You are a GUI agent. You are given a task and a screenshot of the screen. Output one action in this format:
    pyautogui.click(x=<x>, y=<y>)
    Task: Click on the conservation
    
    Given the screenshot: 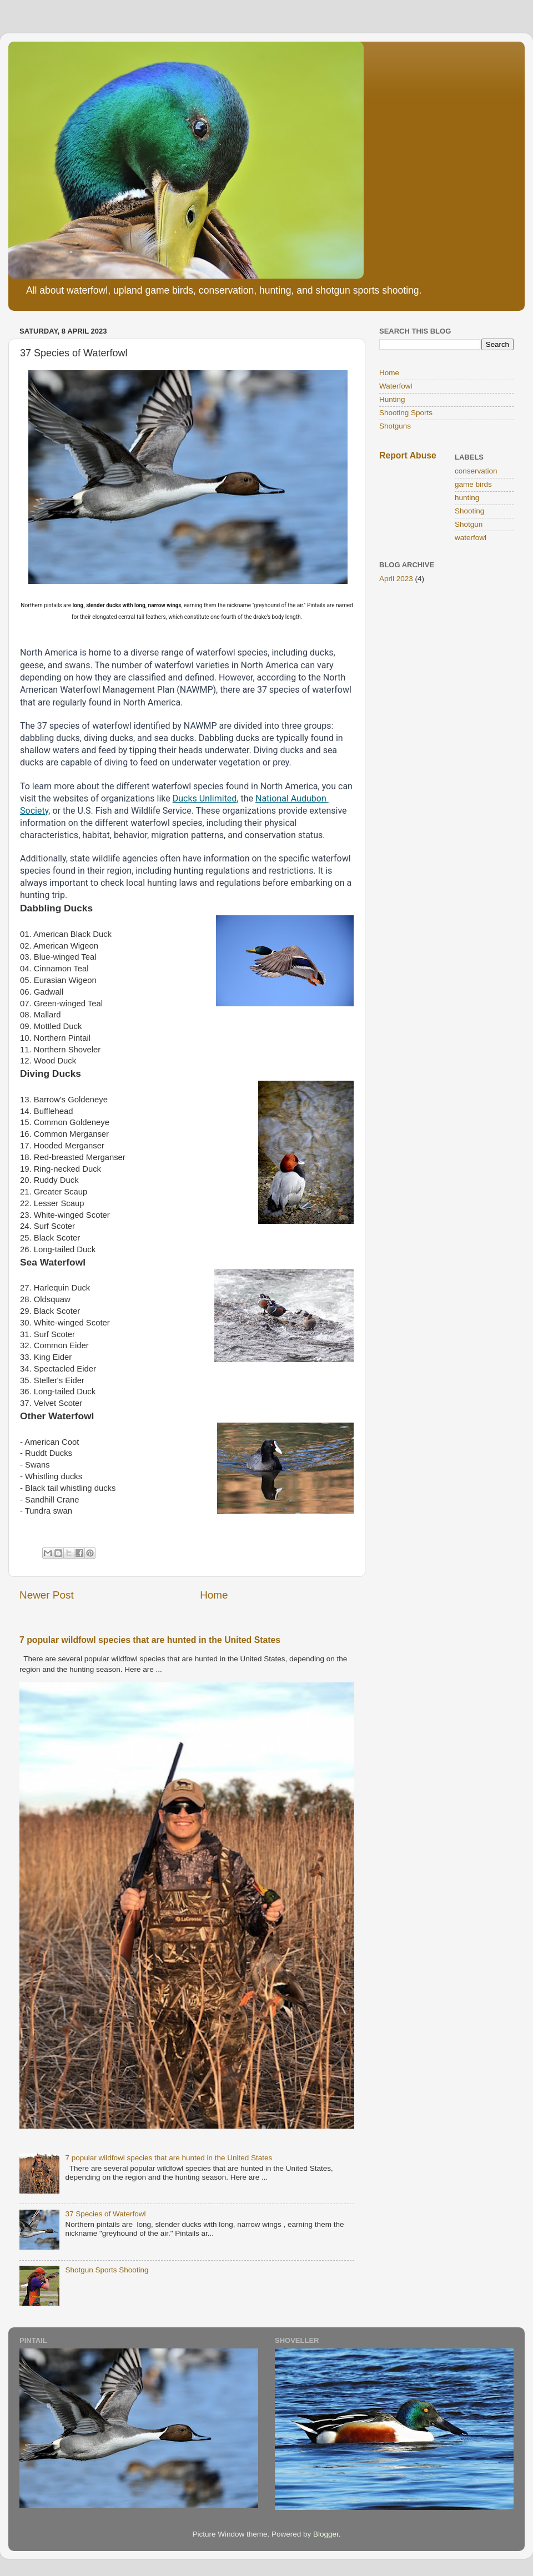 What is the action you would take?
    pyautogui.click(x=476, y=471)
    